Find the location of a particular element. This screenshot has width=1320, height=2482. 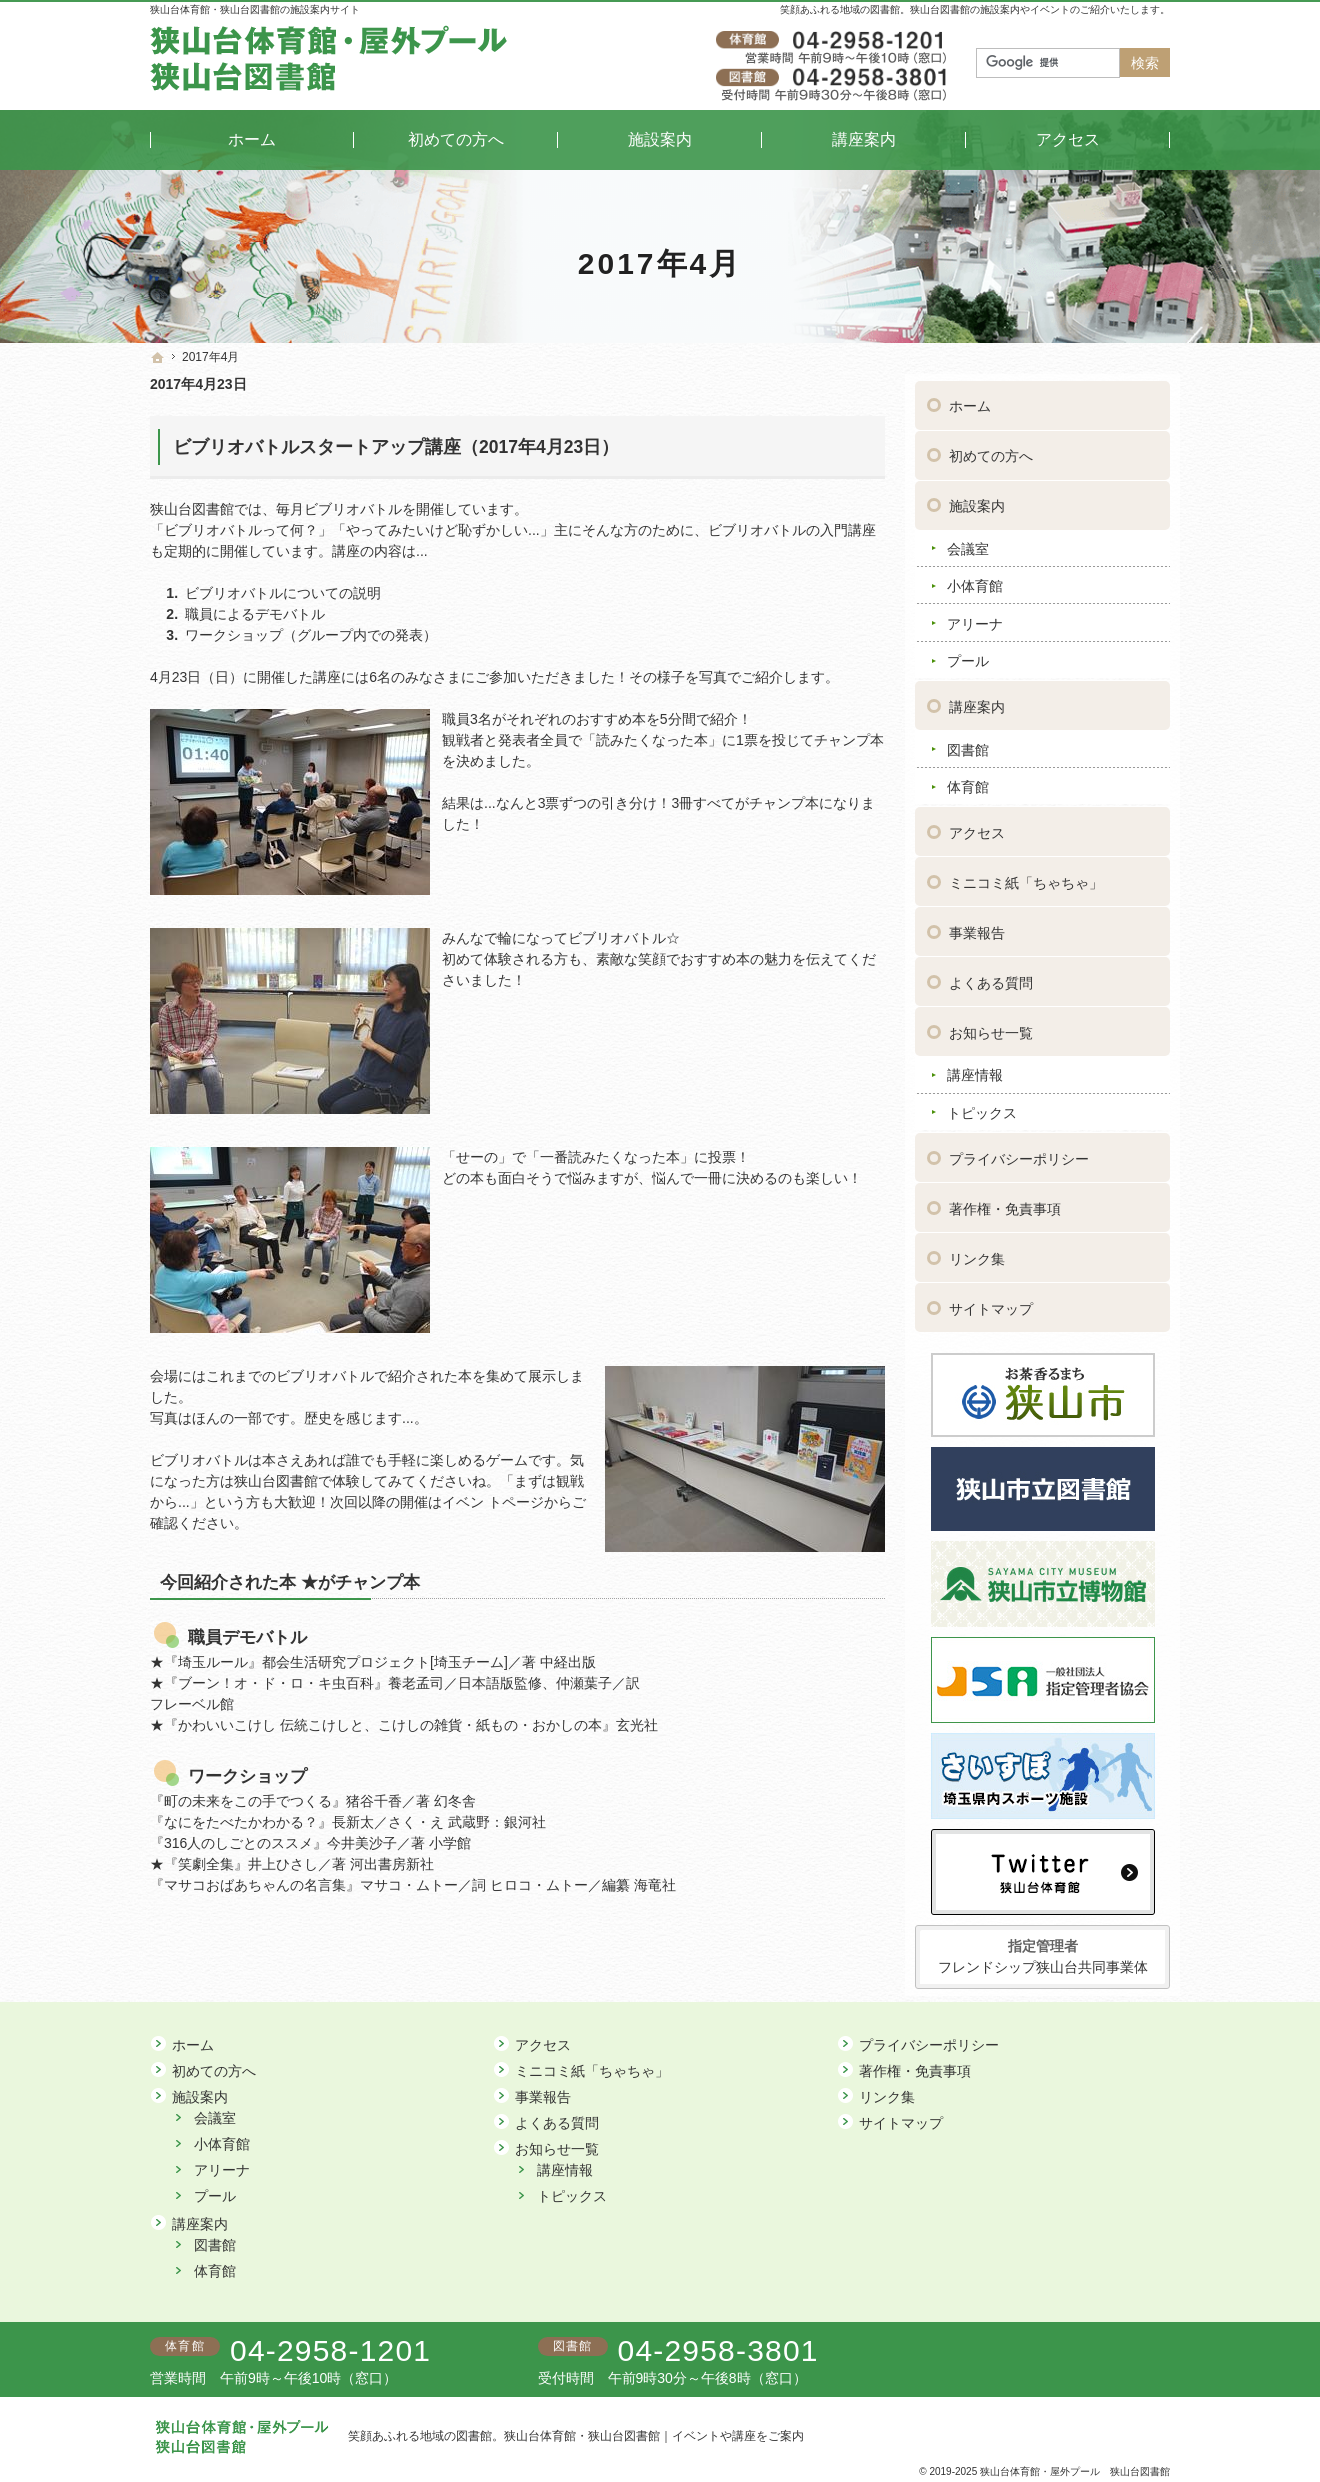

図書館 is located at coordinates (968, 742).